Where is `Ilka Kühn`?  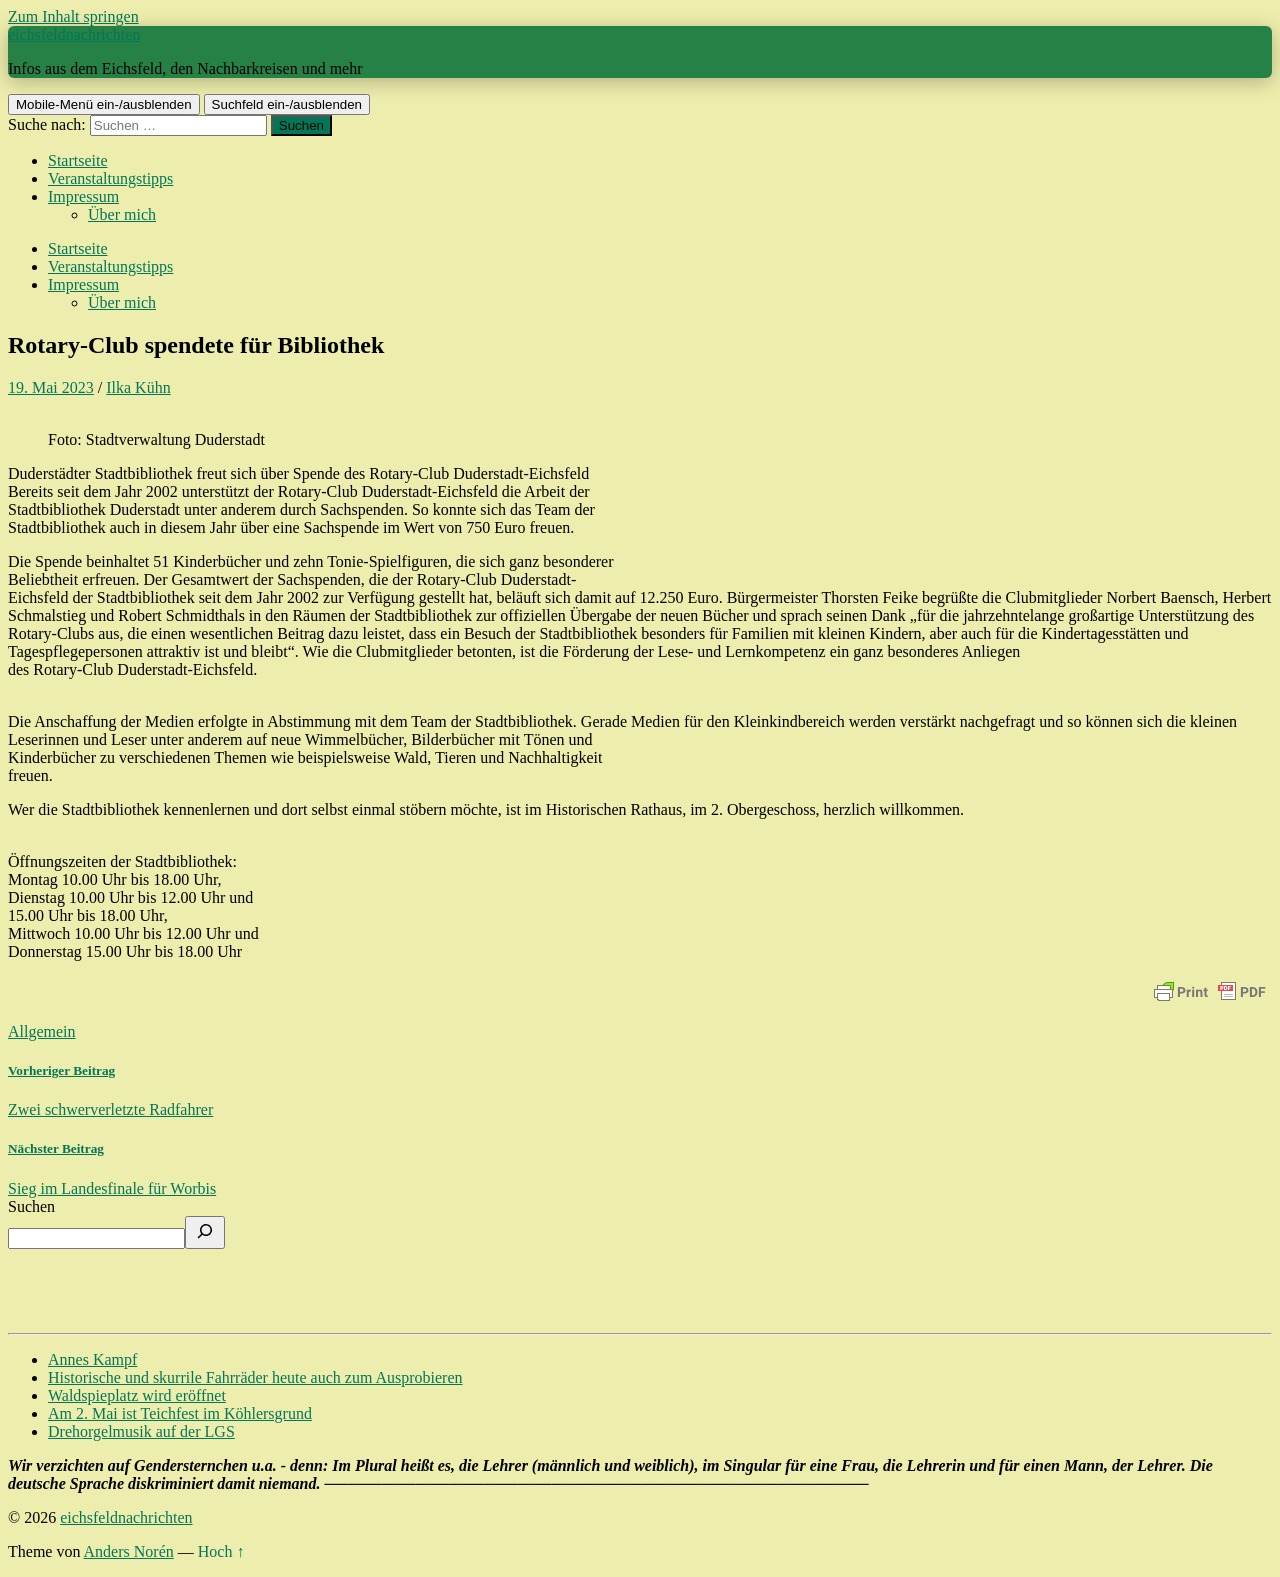 Ilka Kühn is located at coordinates (138, 387).